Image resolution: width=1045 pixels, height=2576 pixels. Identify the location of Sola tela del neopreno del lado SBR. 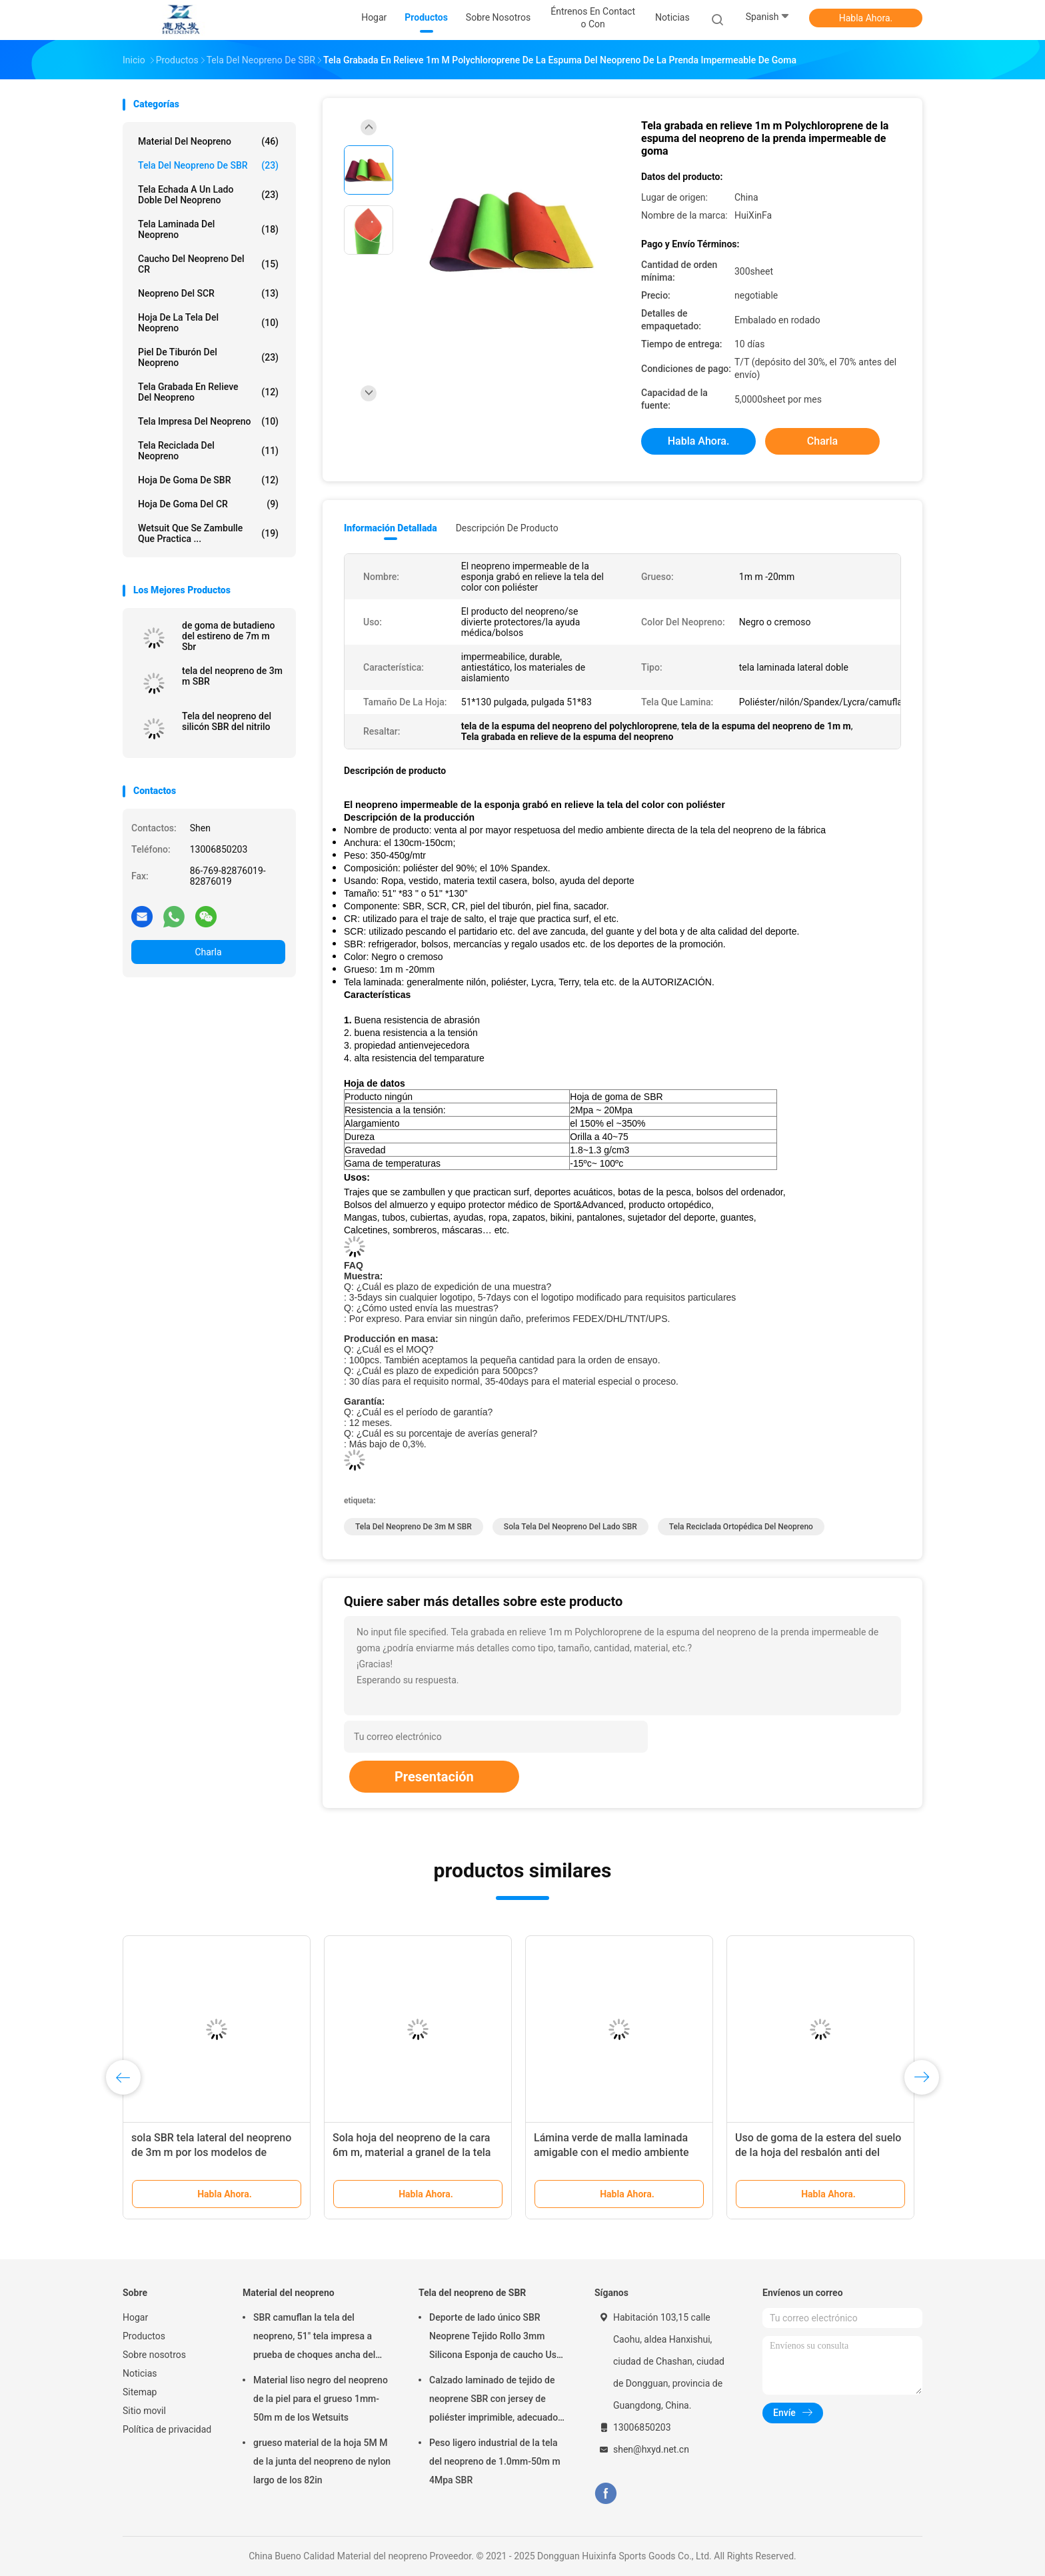
(570, 1526).